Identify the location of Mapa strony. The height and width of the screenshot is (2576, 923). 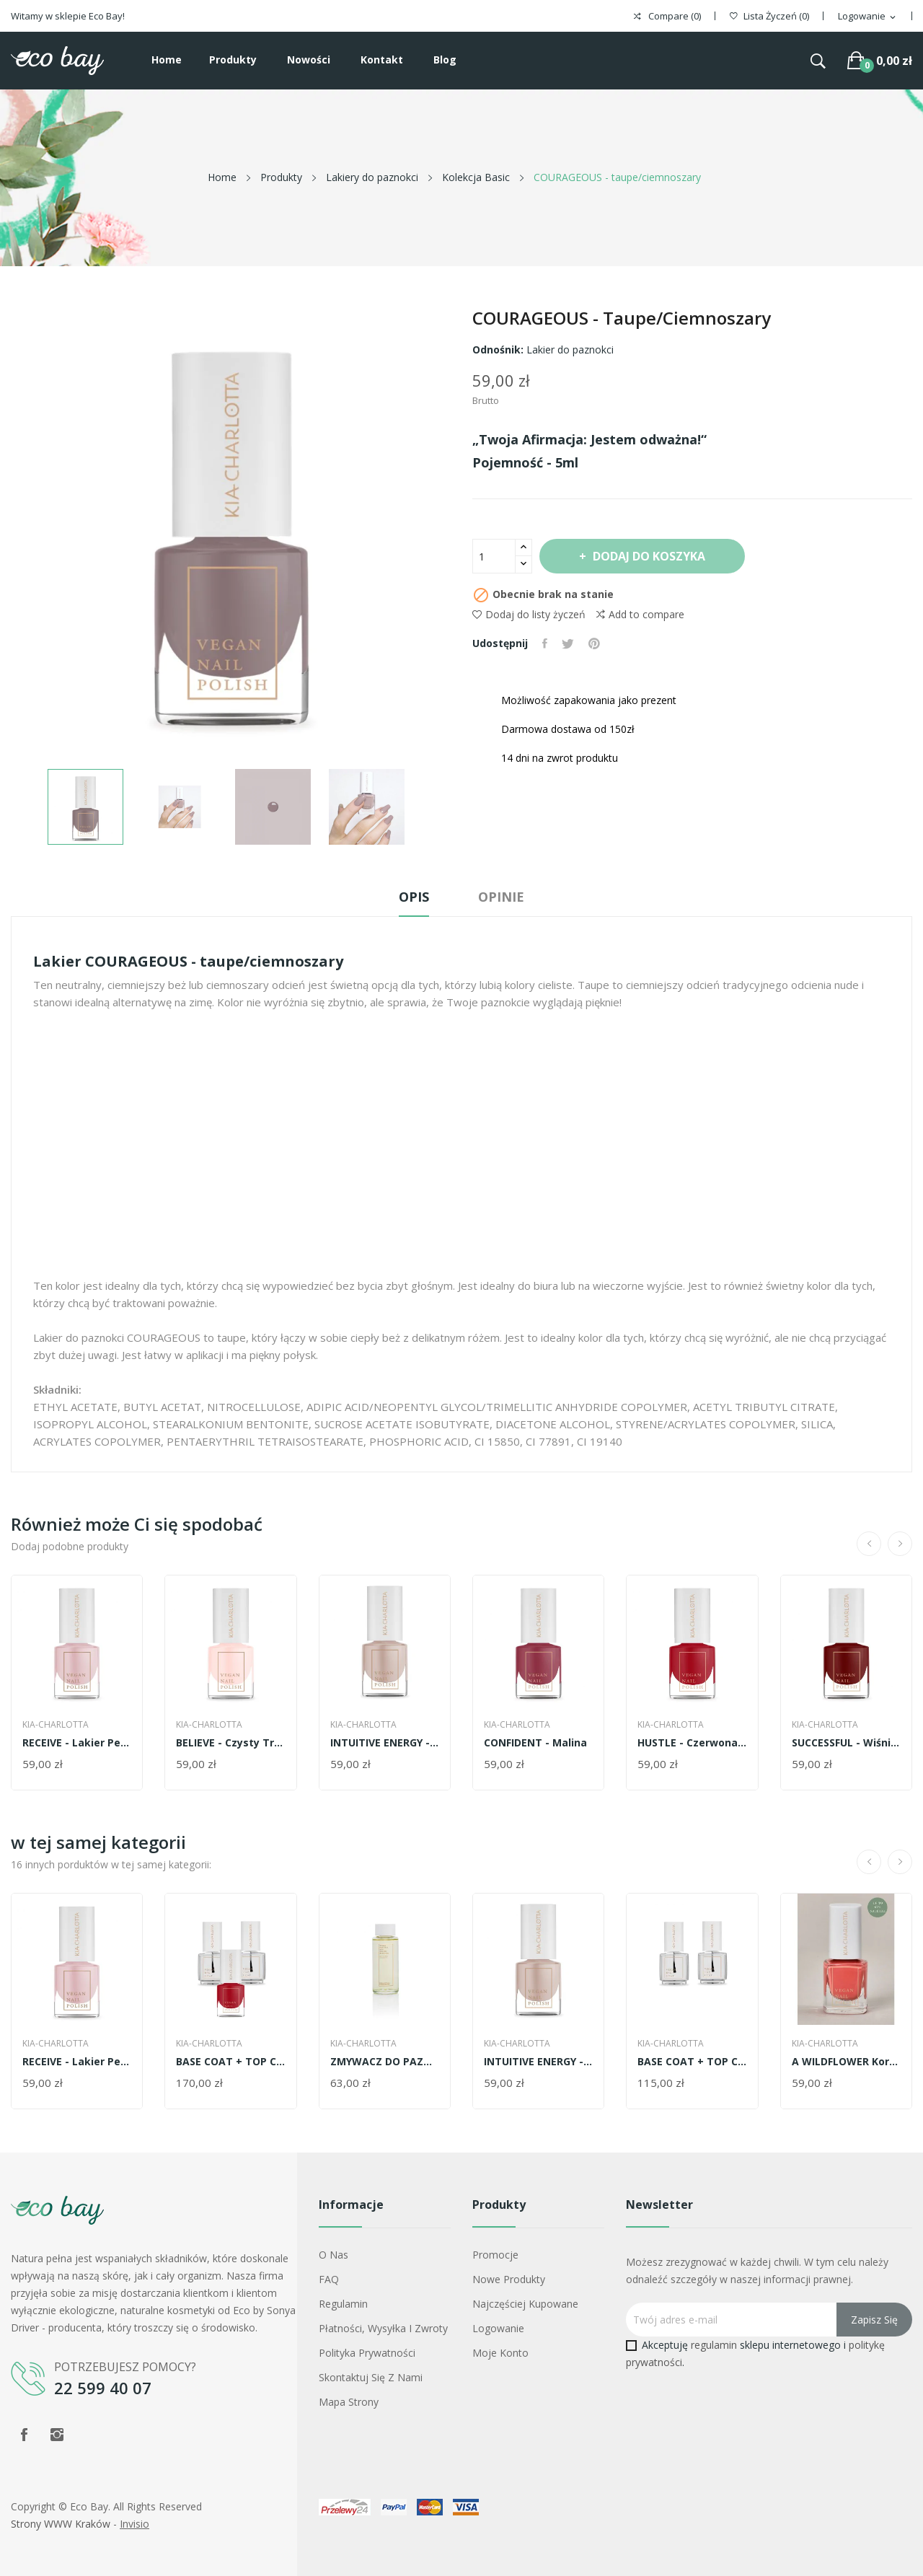
(349, 2402).